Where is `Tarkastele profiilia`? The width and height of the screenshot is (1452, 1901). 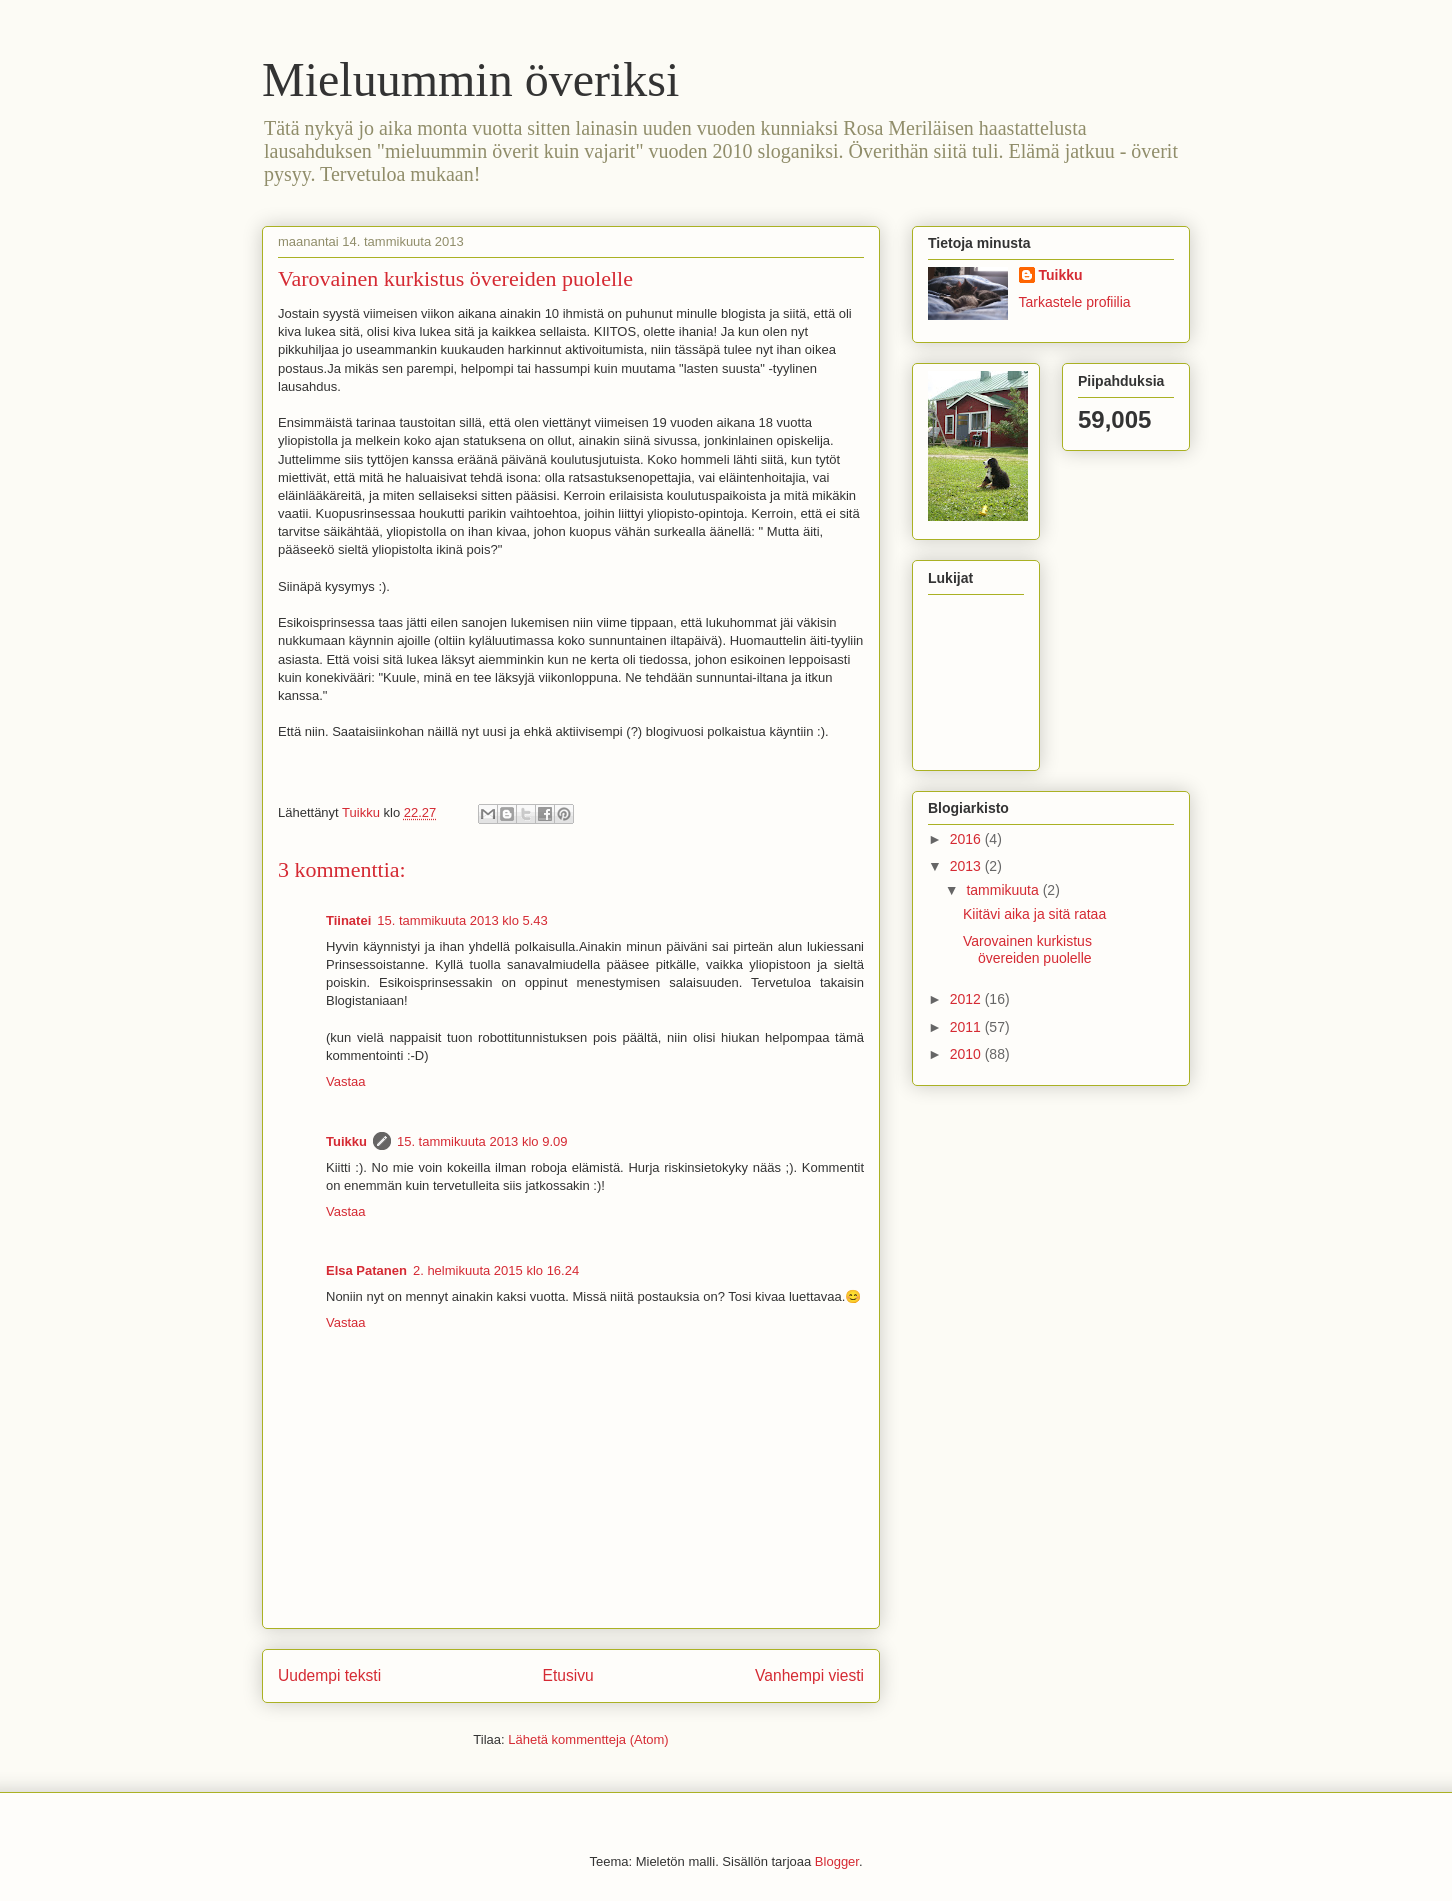 Tarkastele profiilia is located at coordinates (1075, 302).